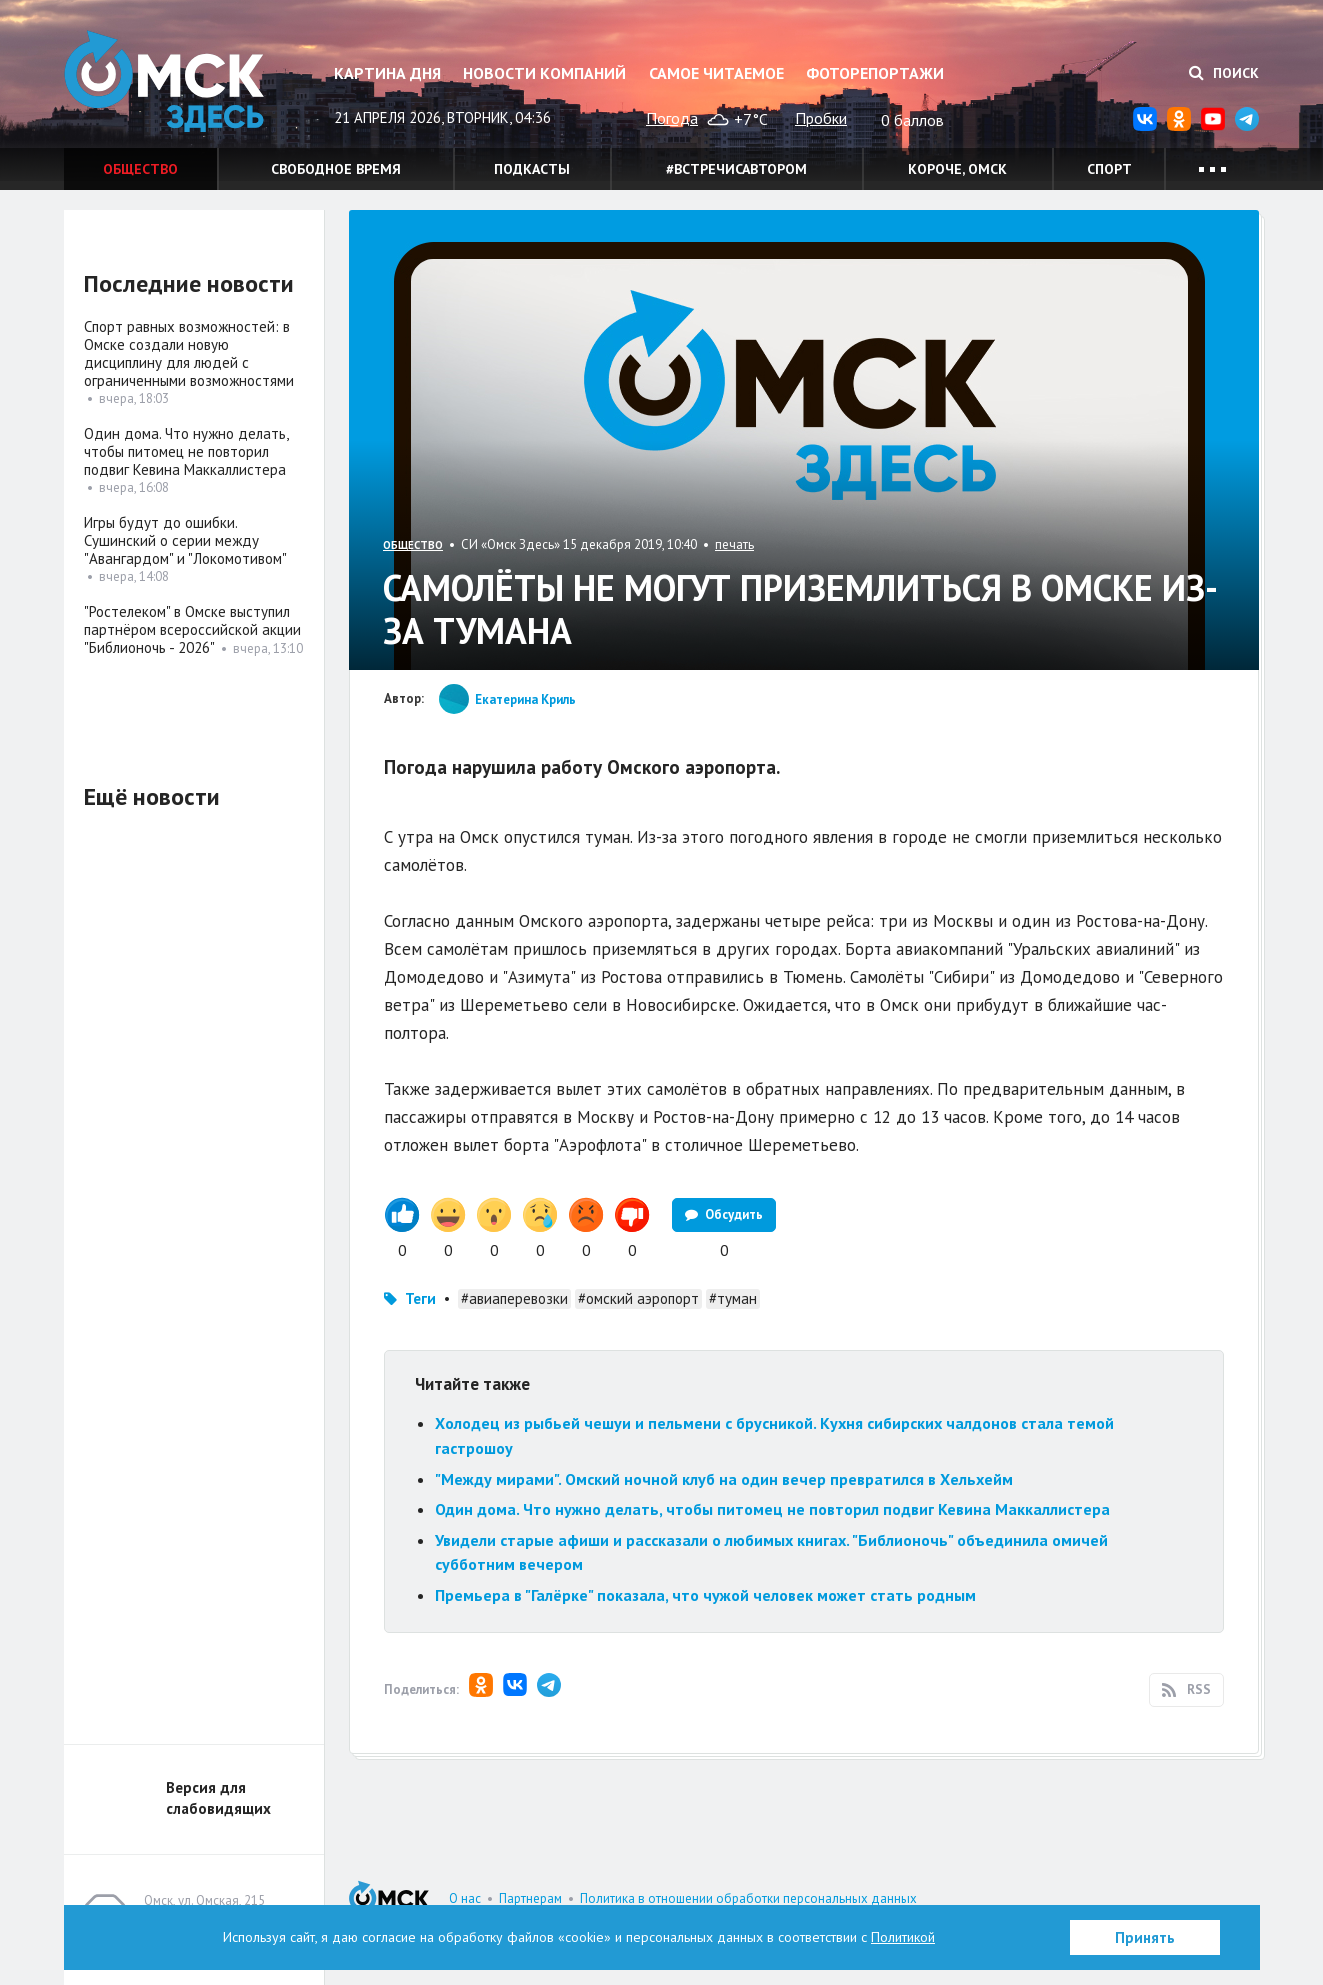 The width and height of the screenshot is (1323, 1985). I want to click on О нас, so click(465, 1898).